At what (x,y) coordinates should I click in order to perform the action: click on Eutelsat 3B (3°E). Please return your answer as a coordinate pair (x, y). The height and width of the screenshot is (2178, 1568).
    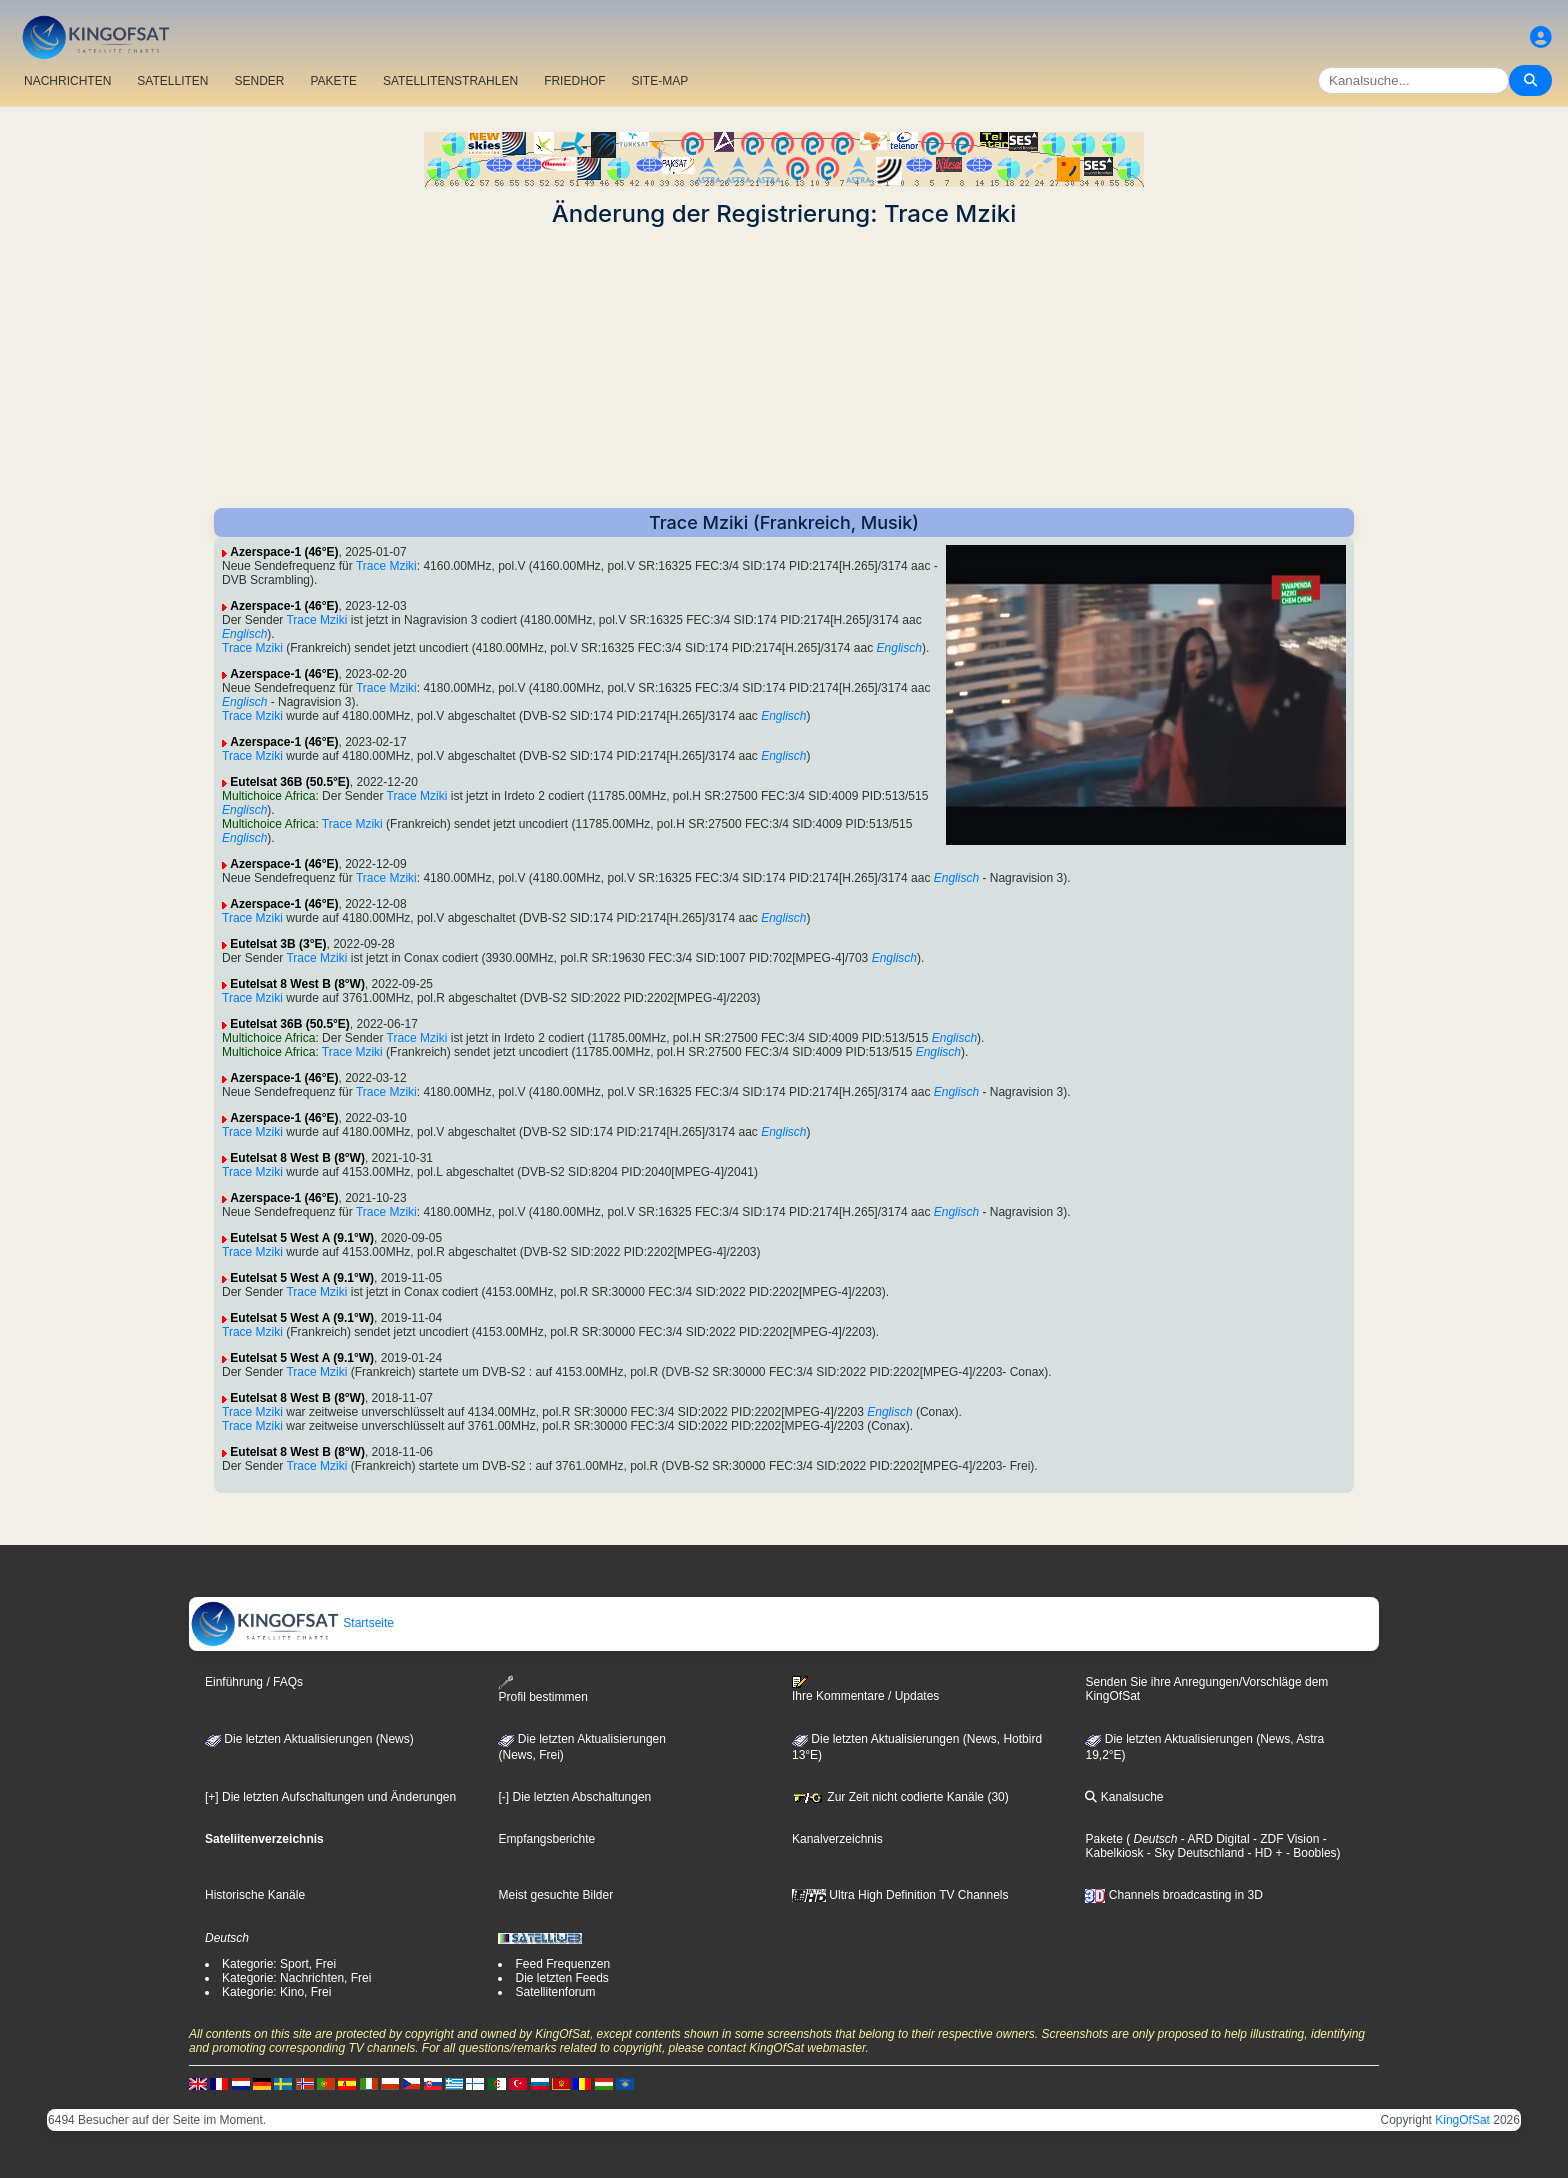
    Looking at the image, I should click on (278, 944).